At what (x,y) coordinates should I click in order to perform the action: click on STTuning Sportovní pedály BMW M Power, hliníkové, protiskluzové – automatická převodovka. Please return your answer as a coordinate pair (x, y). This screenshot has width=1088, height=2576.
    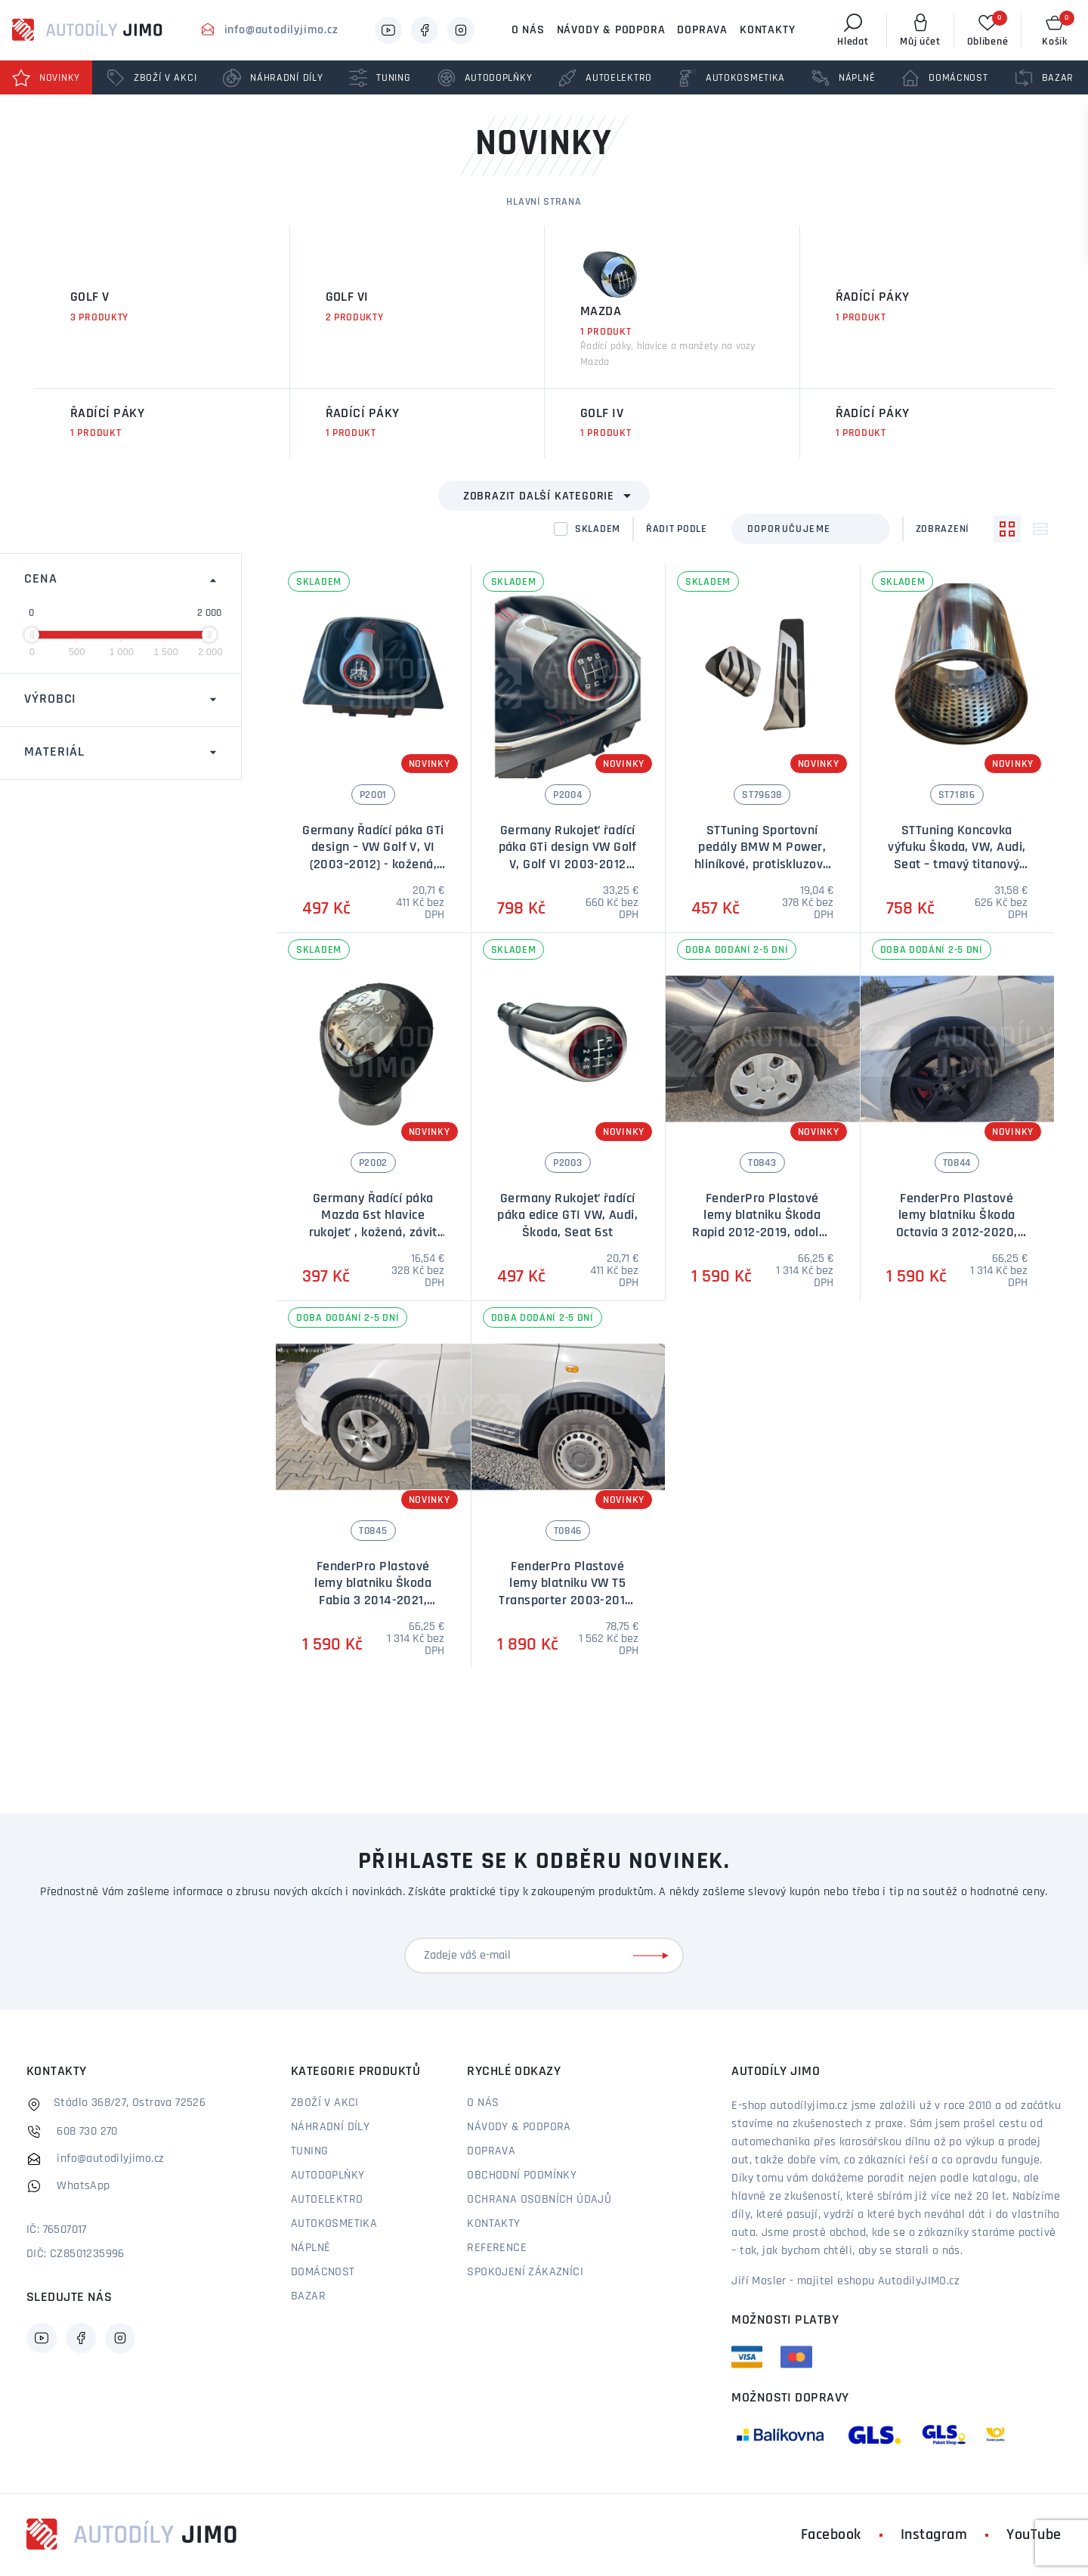
    Looking at the image, I should click on (762, 865).